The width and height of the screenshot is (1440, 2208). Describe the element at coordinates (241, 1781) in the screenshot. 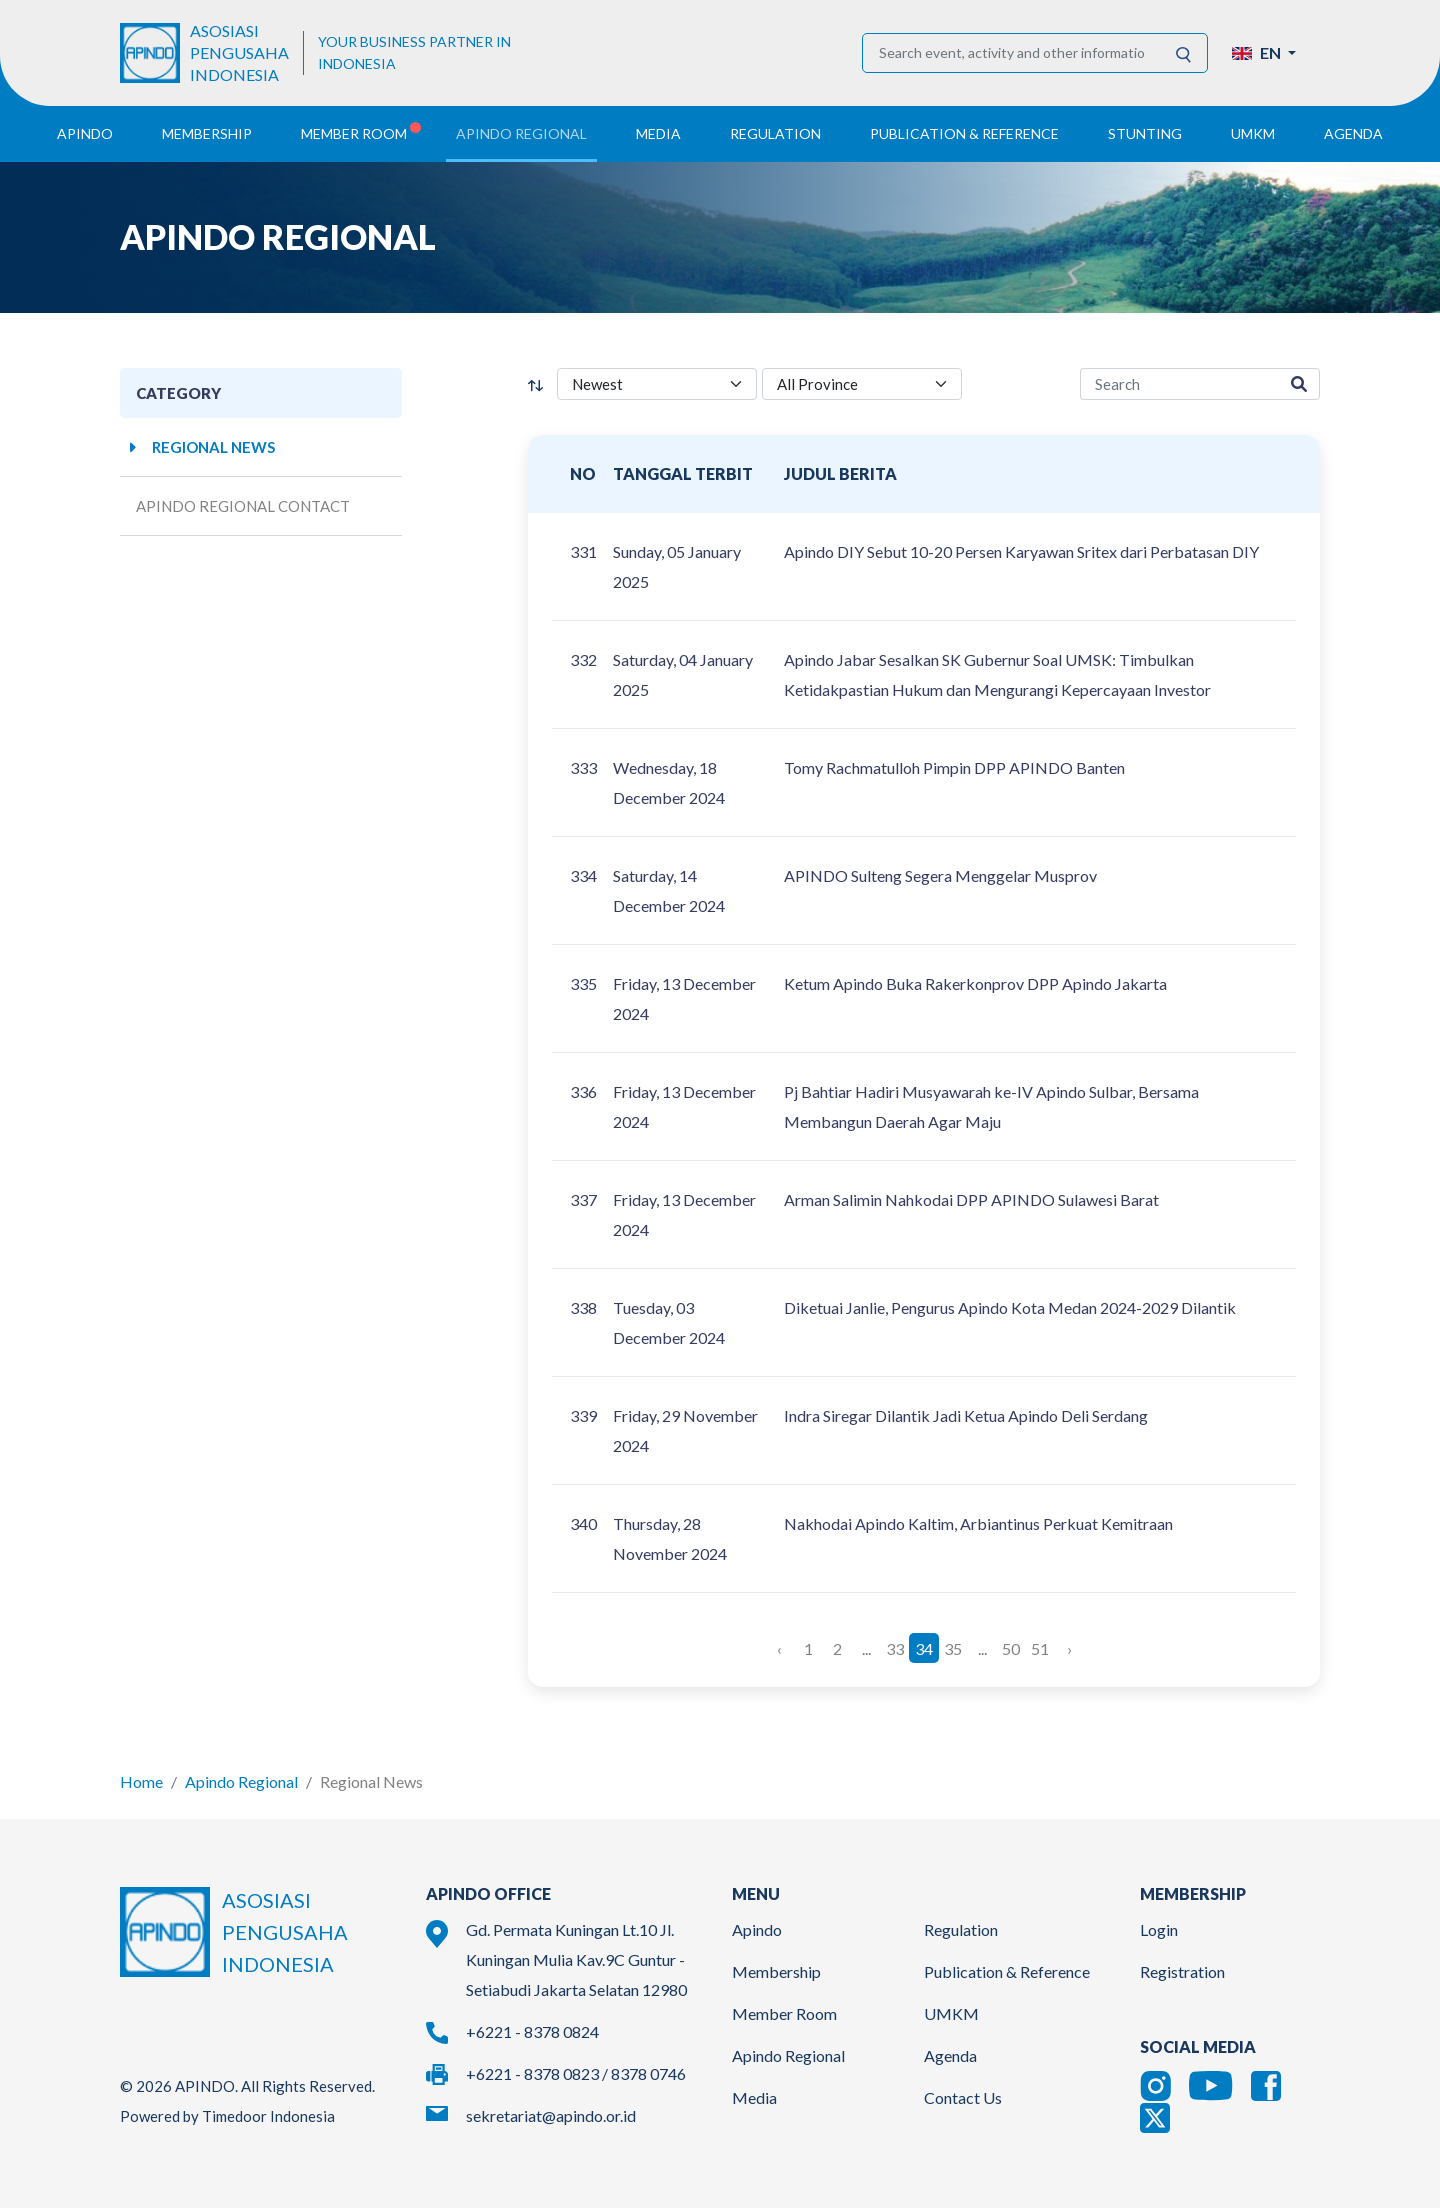

I see `Apindo Regional` at that location.